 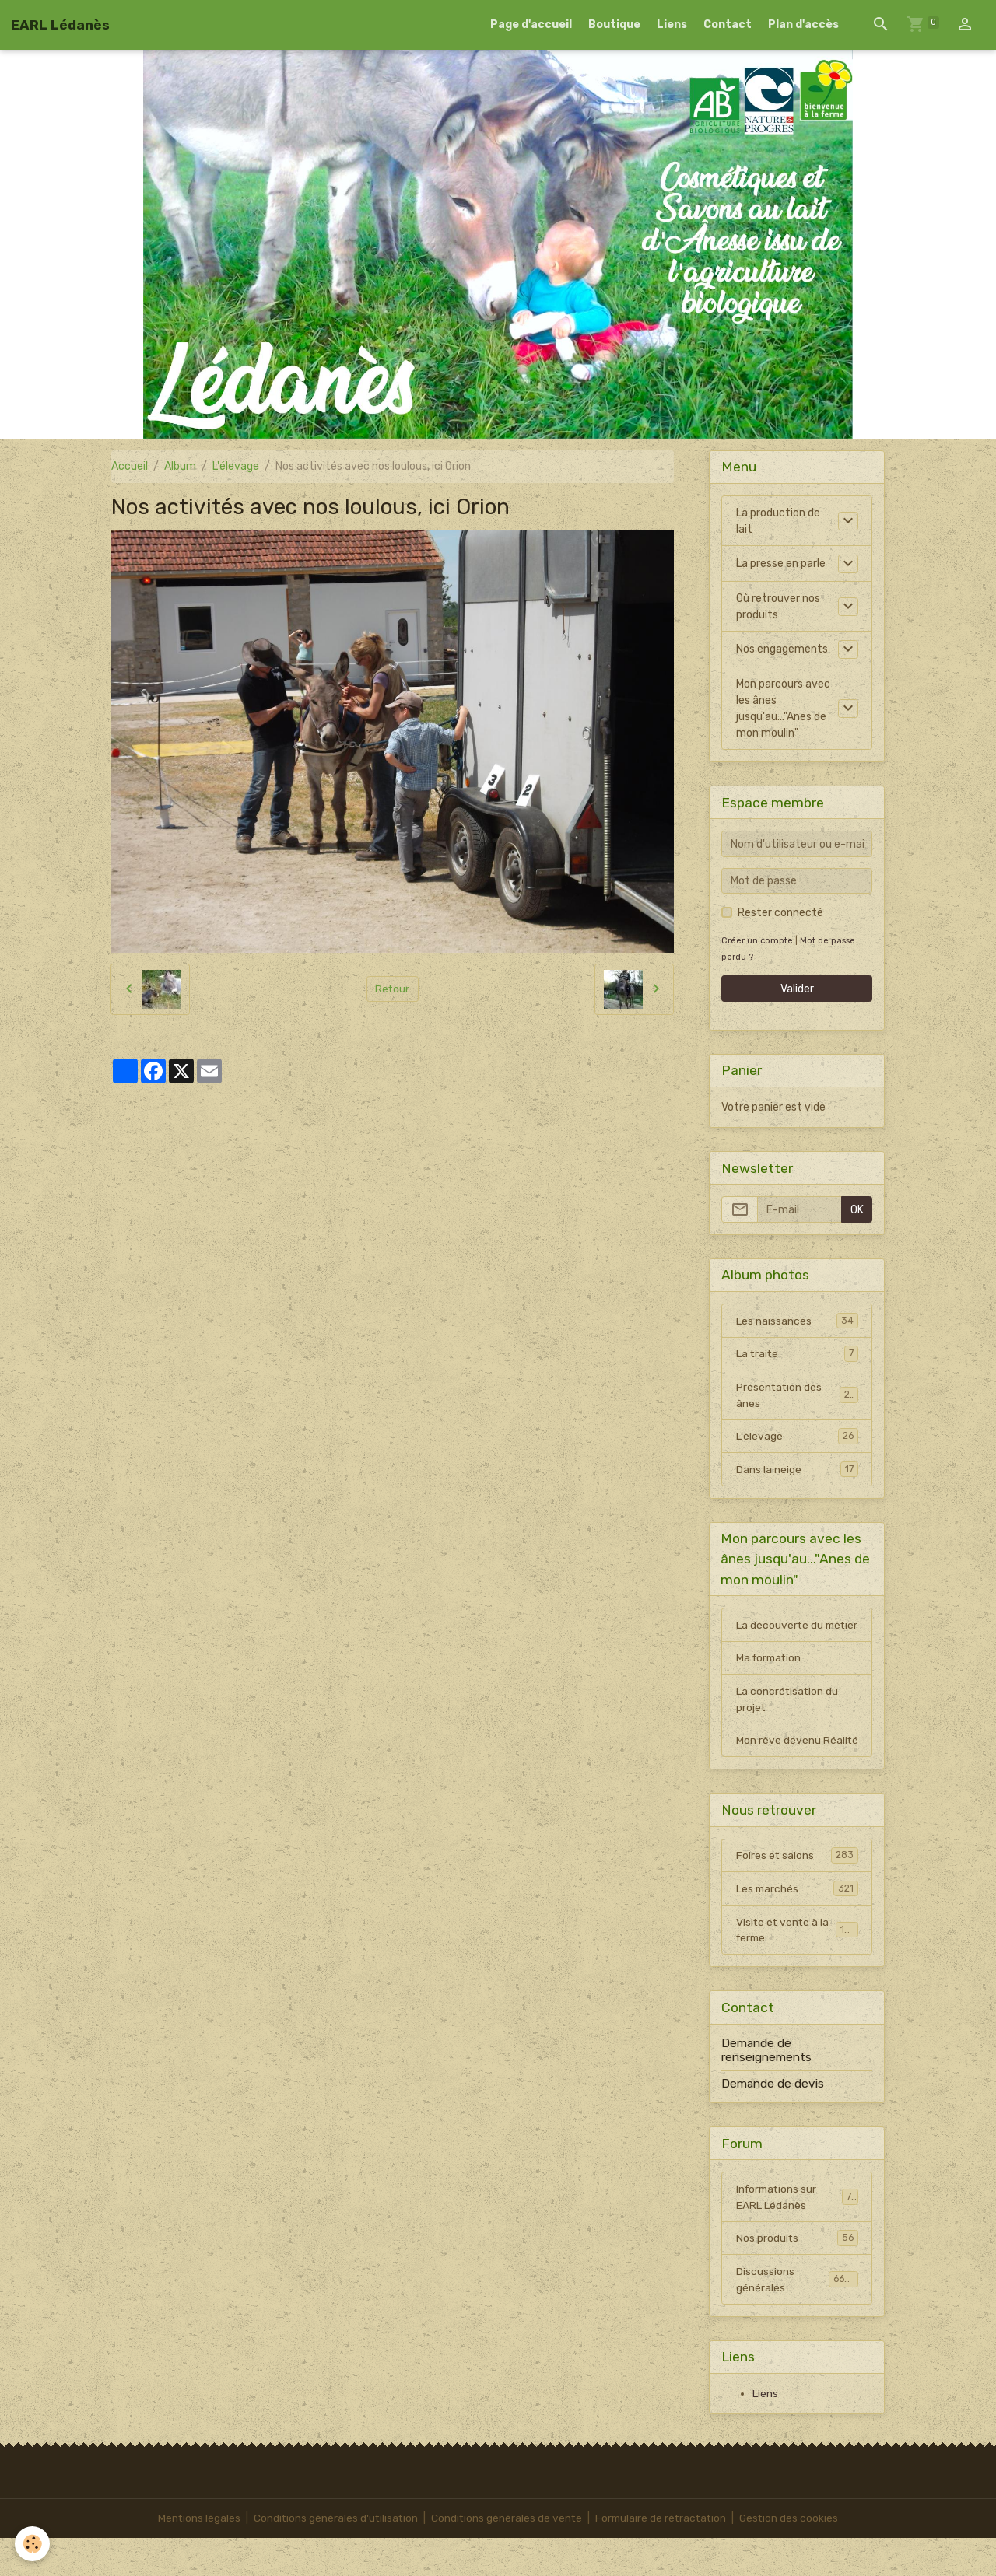 What do you see at coordinates (180, 466) in the screenshot?
I see `Album` at bounding box center [180, 466].